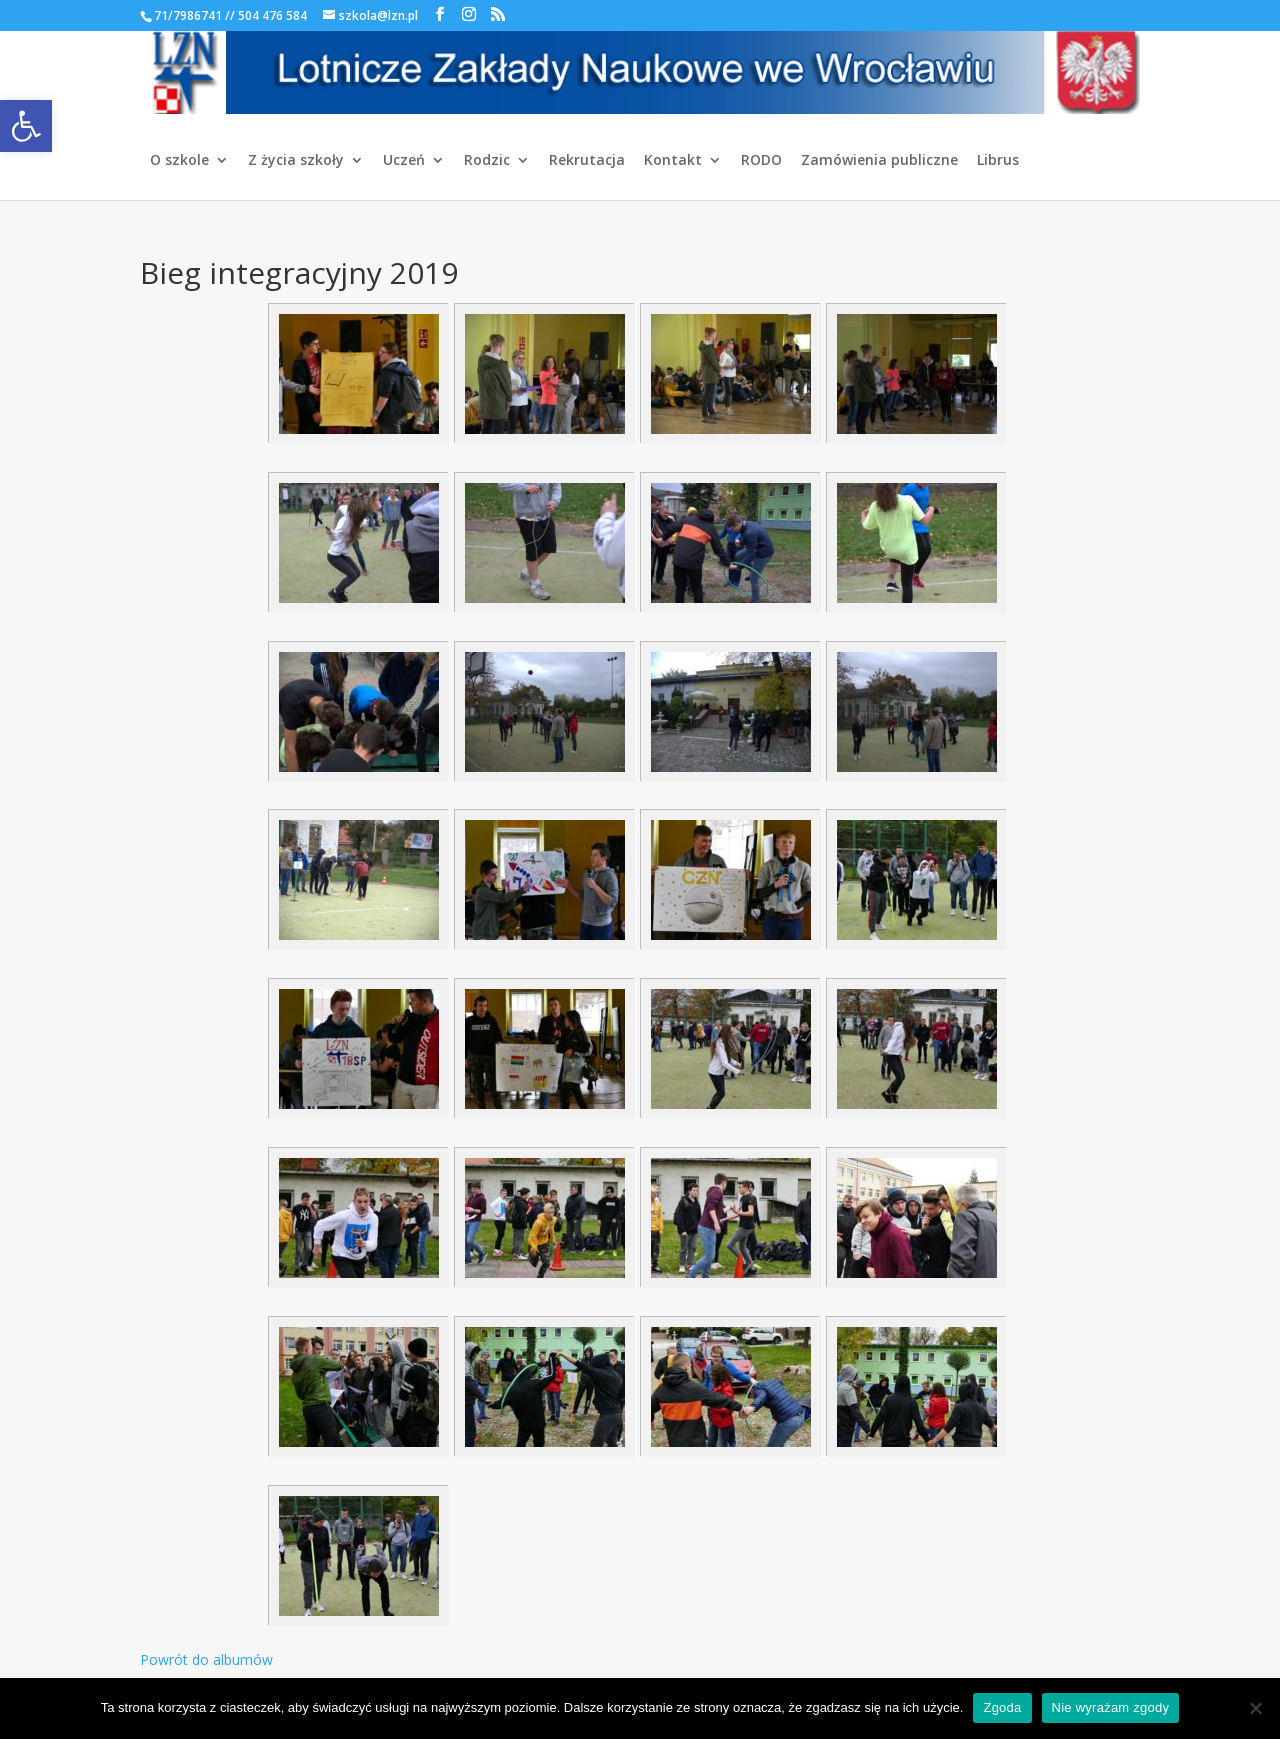 This screenshot has height=1739, width=1280. Describe the element at coordinates (998, 161) in the screenshot. I see `Librus [link]` at that location.